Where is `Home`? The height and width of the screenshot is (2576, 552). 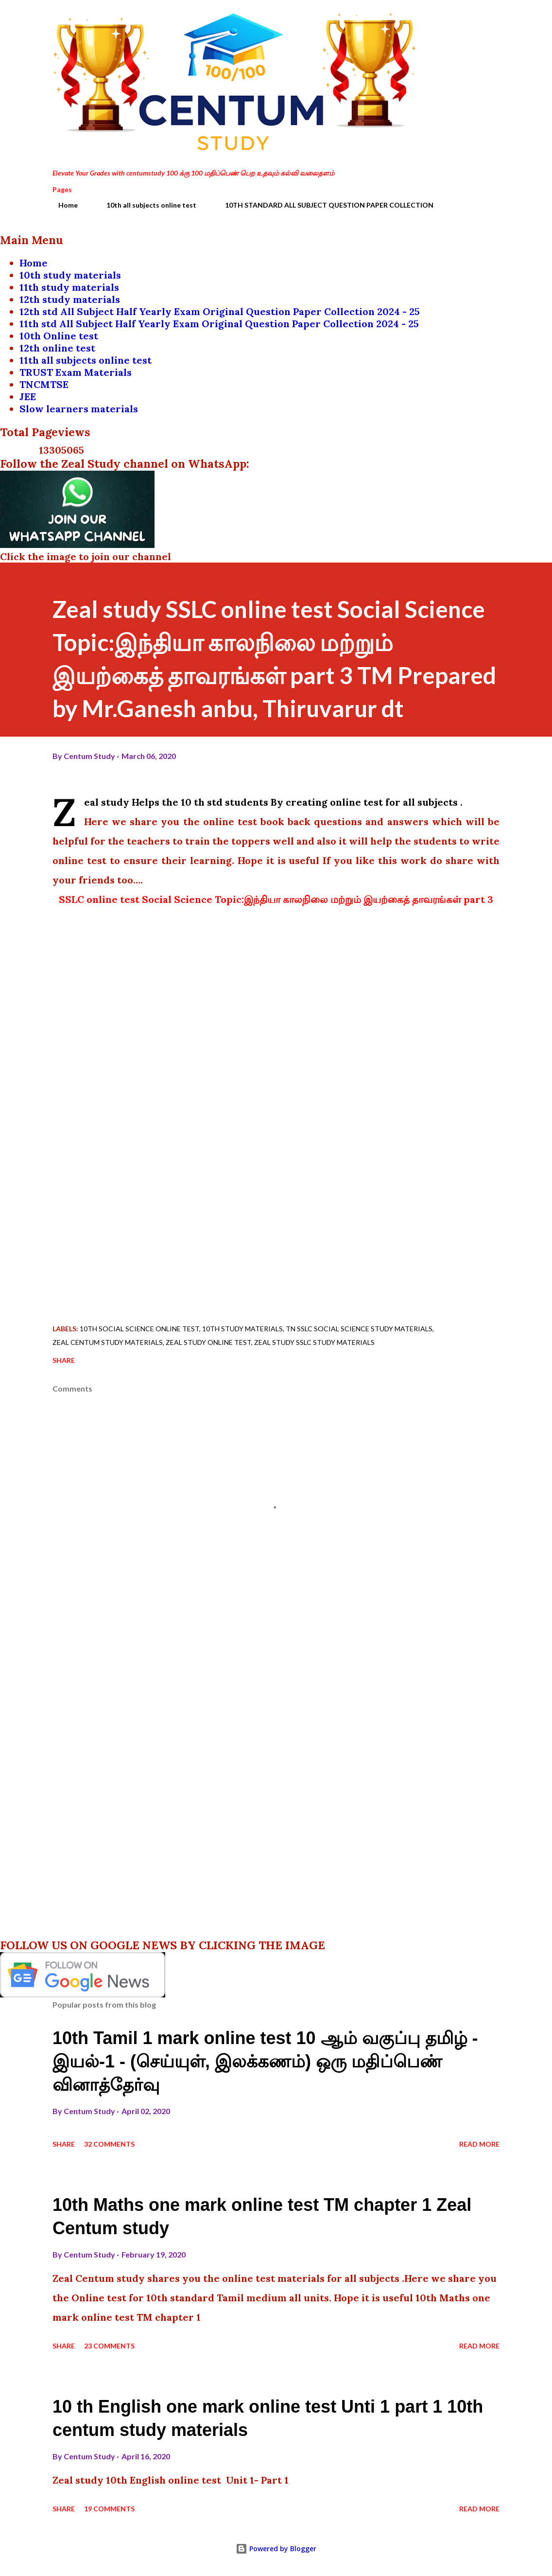 Home is located at coordinates (62, 205).